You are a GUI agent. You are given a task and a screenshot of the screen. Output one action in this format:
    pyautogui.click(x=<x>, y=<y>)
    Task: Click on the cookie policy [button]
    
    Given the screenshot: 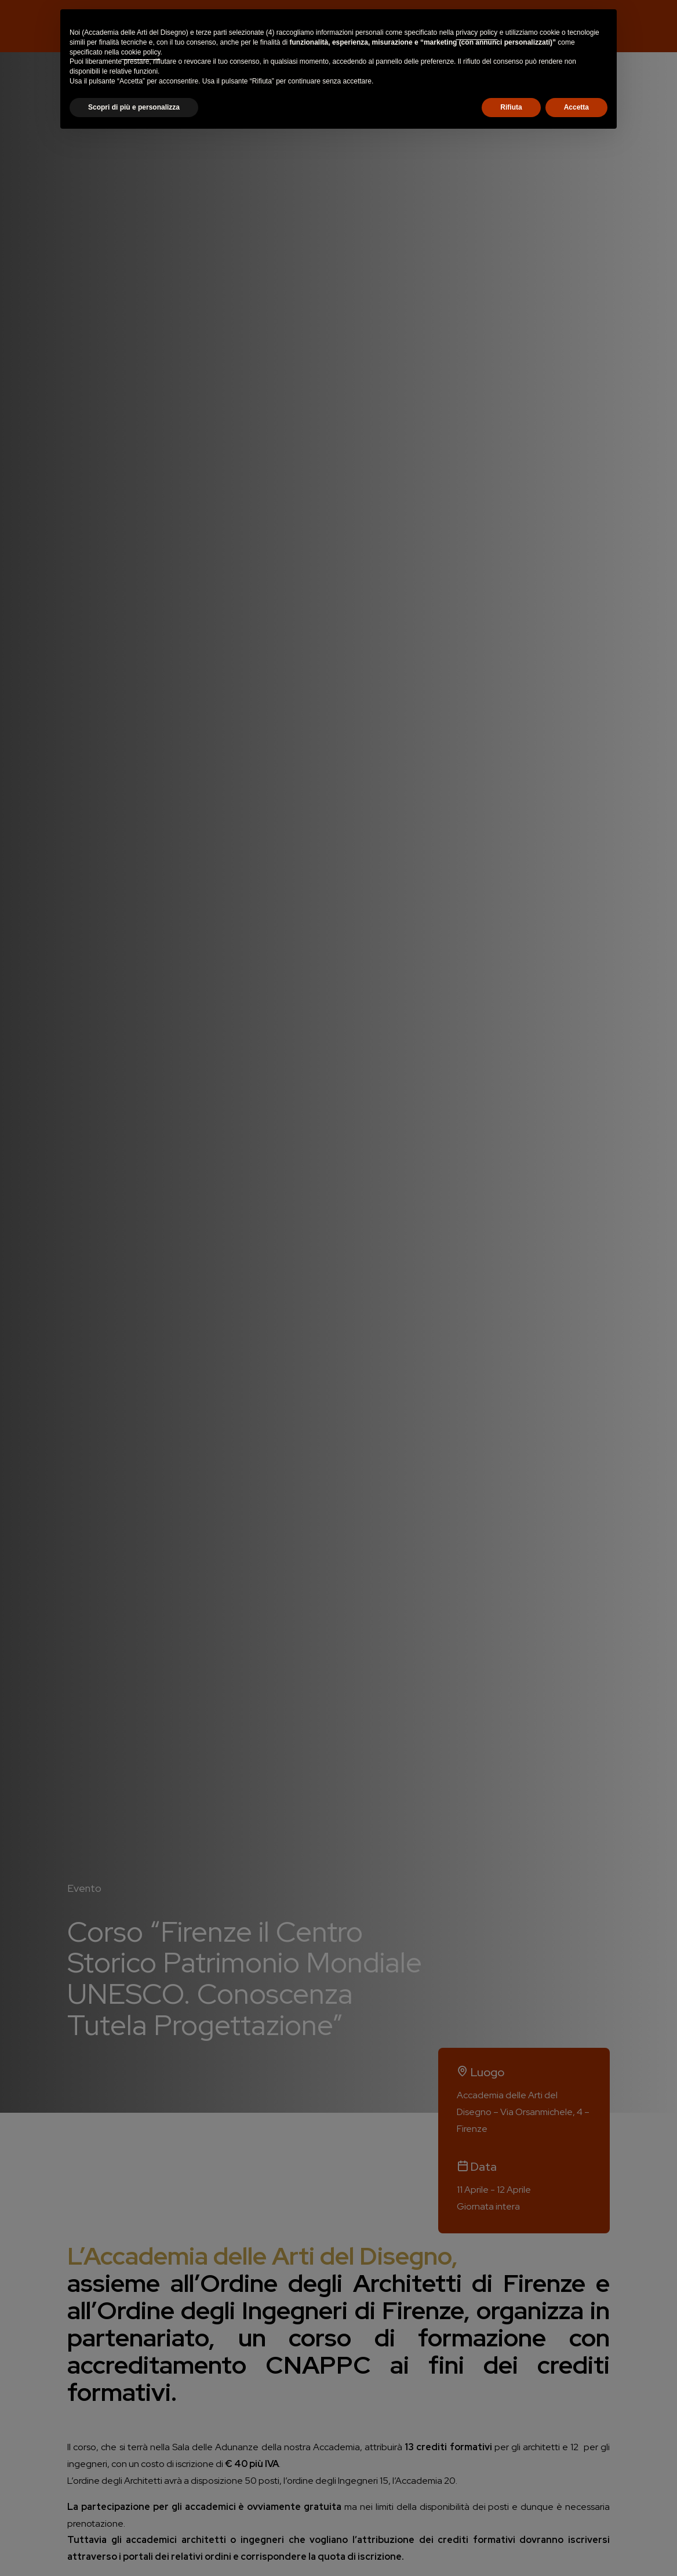 What is the action you would take?
    pyautogui.click(x=141, y=52)
    